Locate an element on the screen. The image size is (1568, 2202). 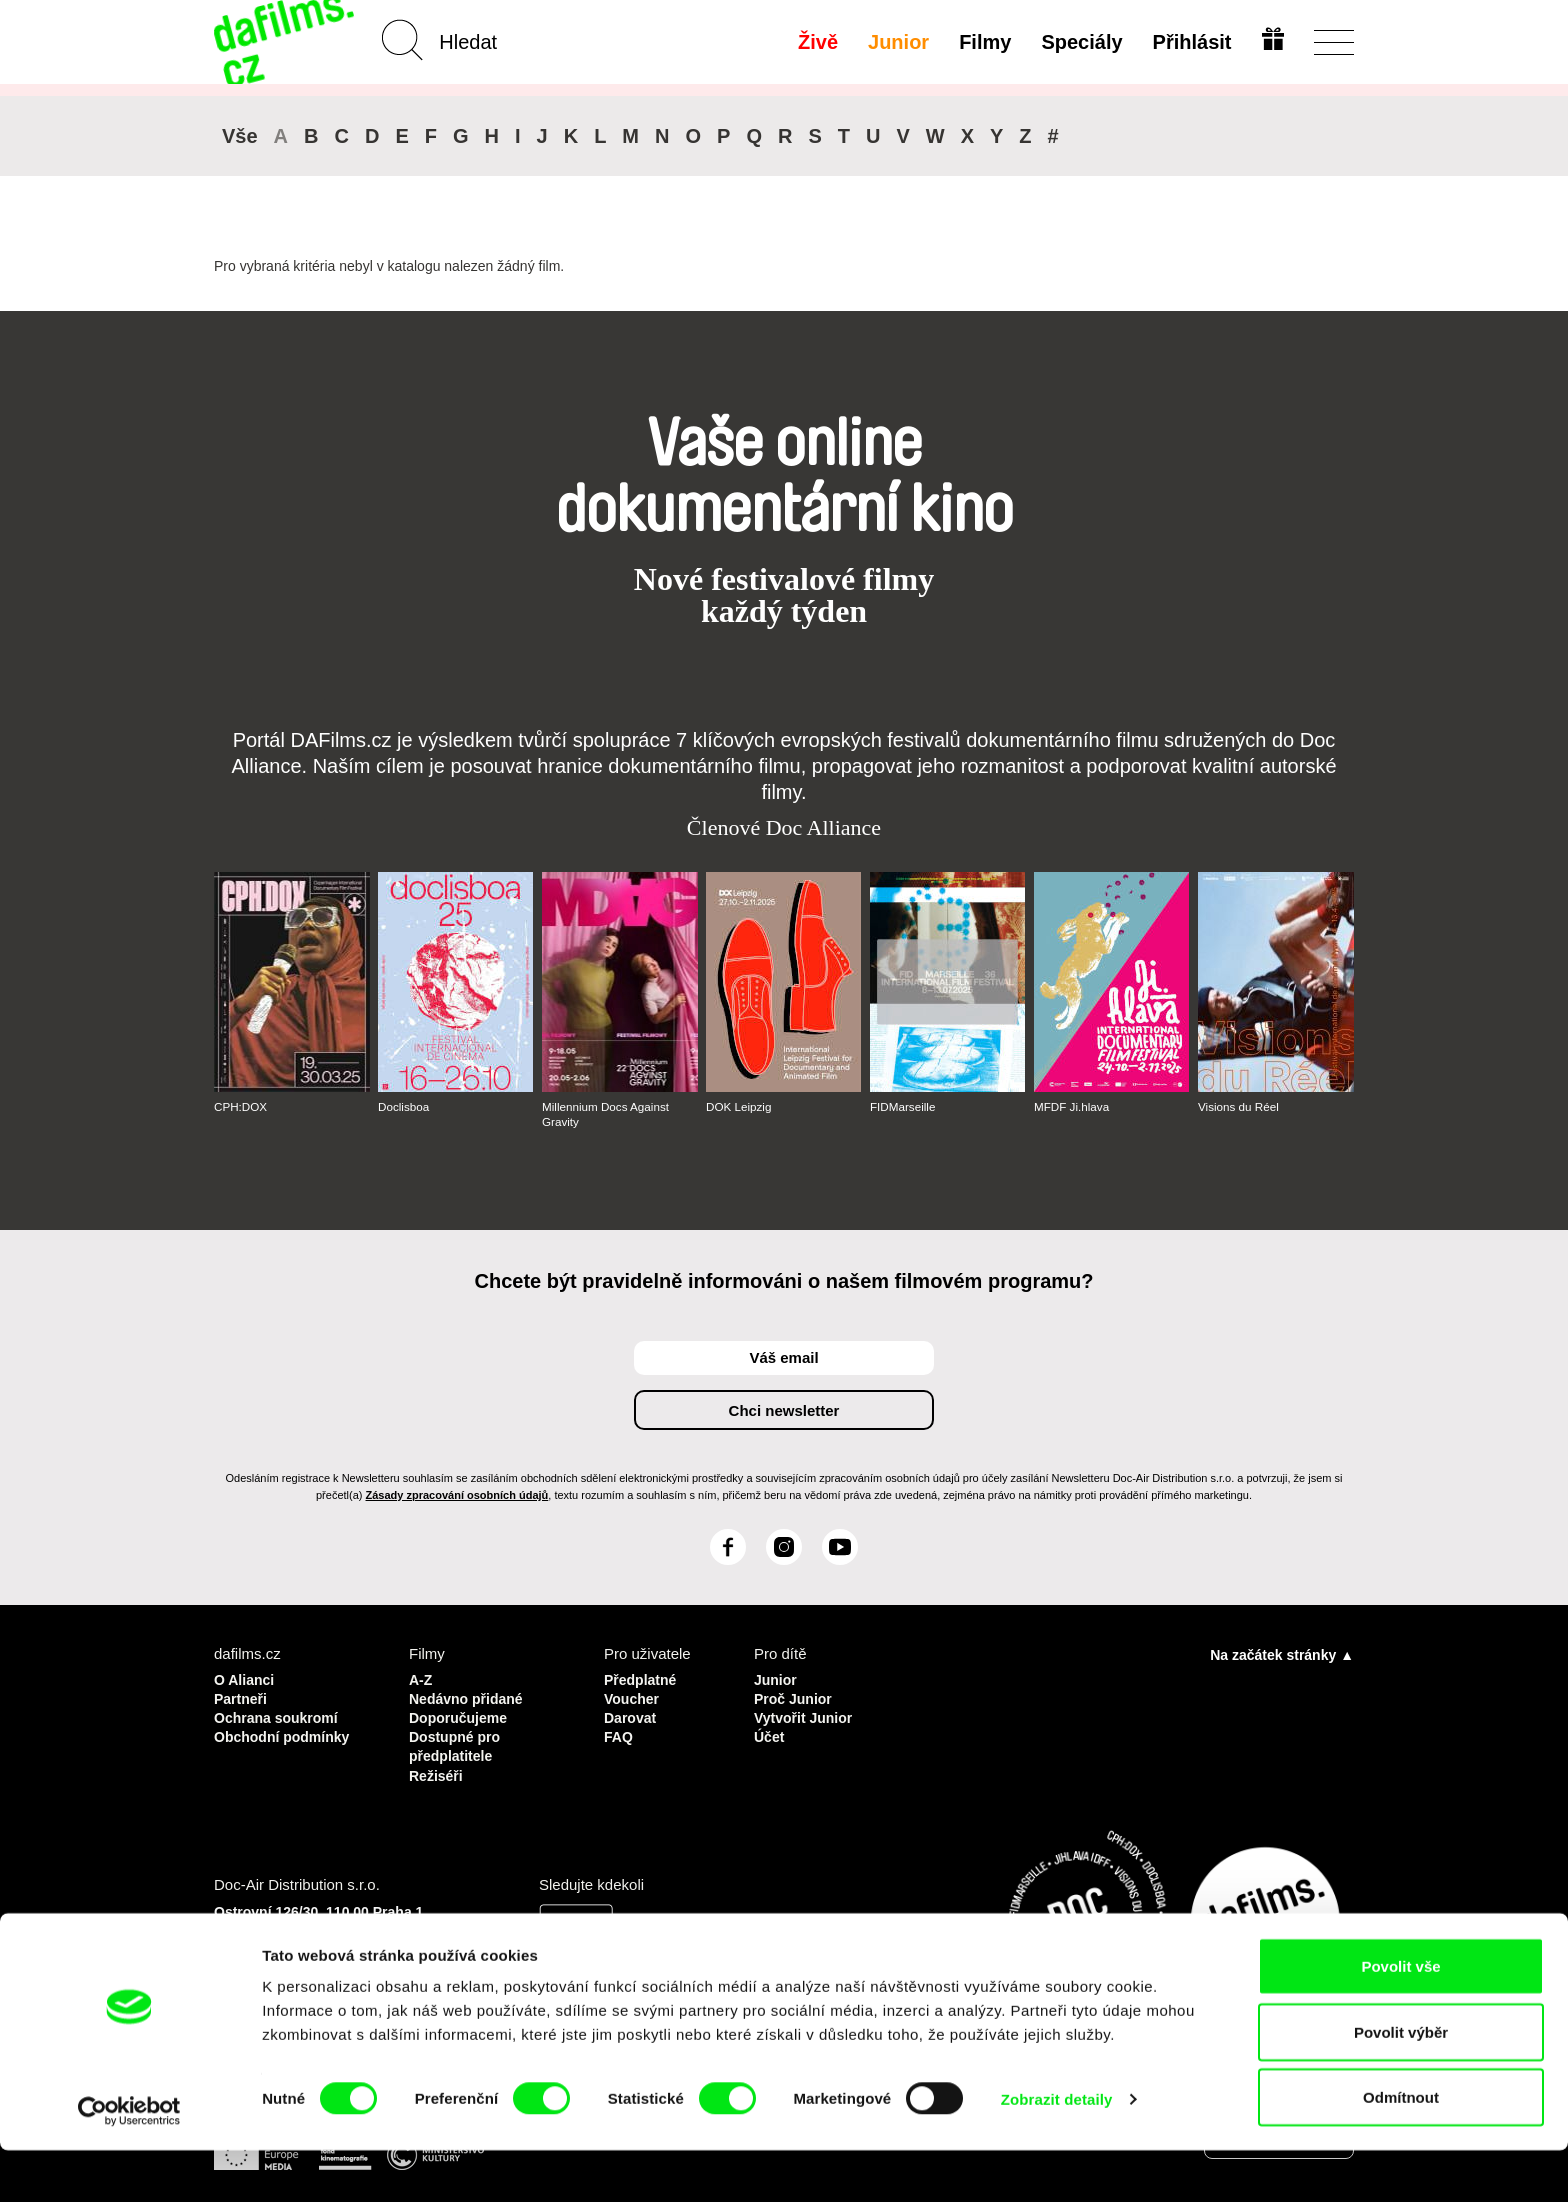
Proč Junior is located at coordinates (795, 1696).